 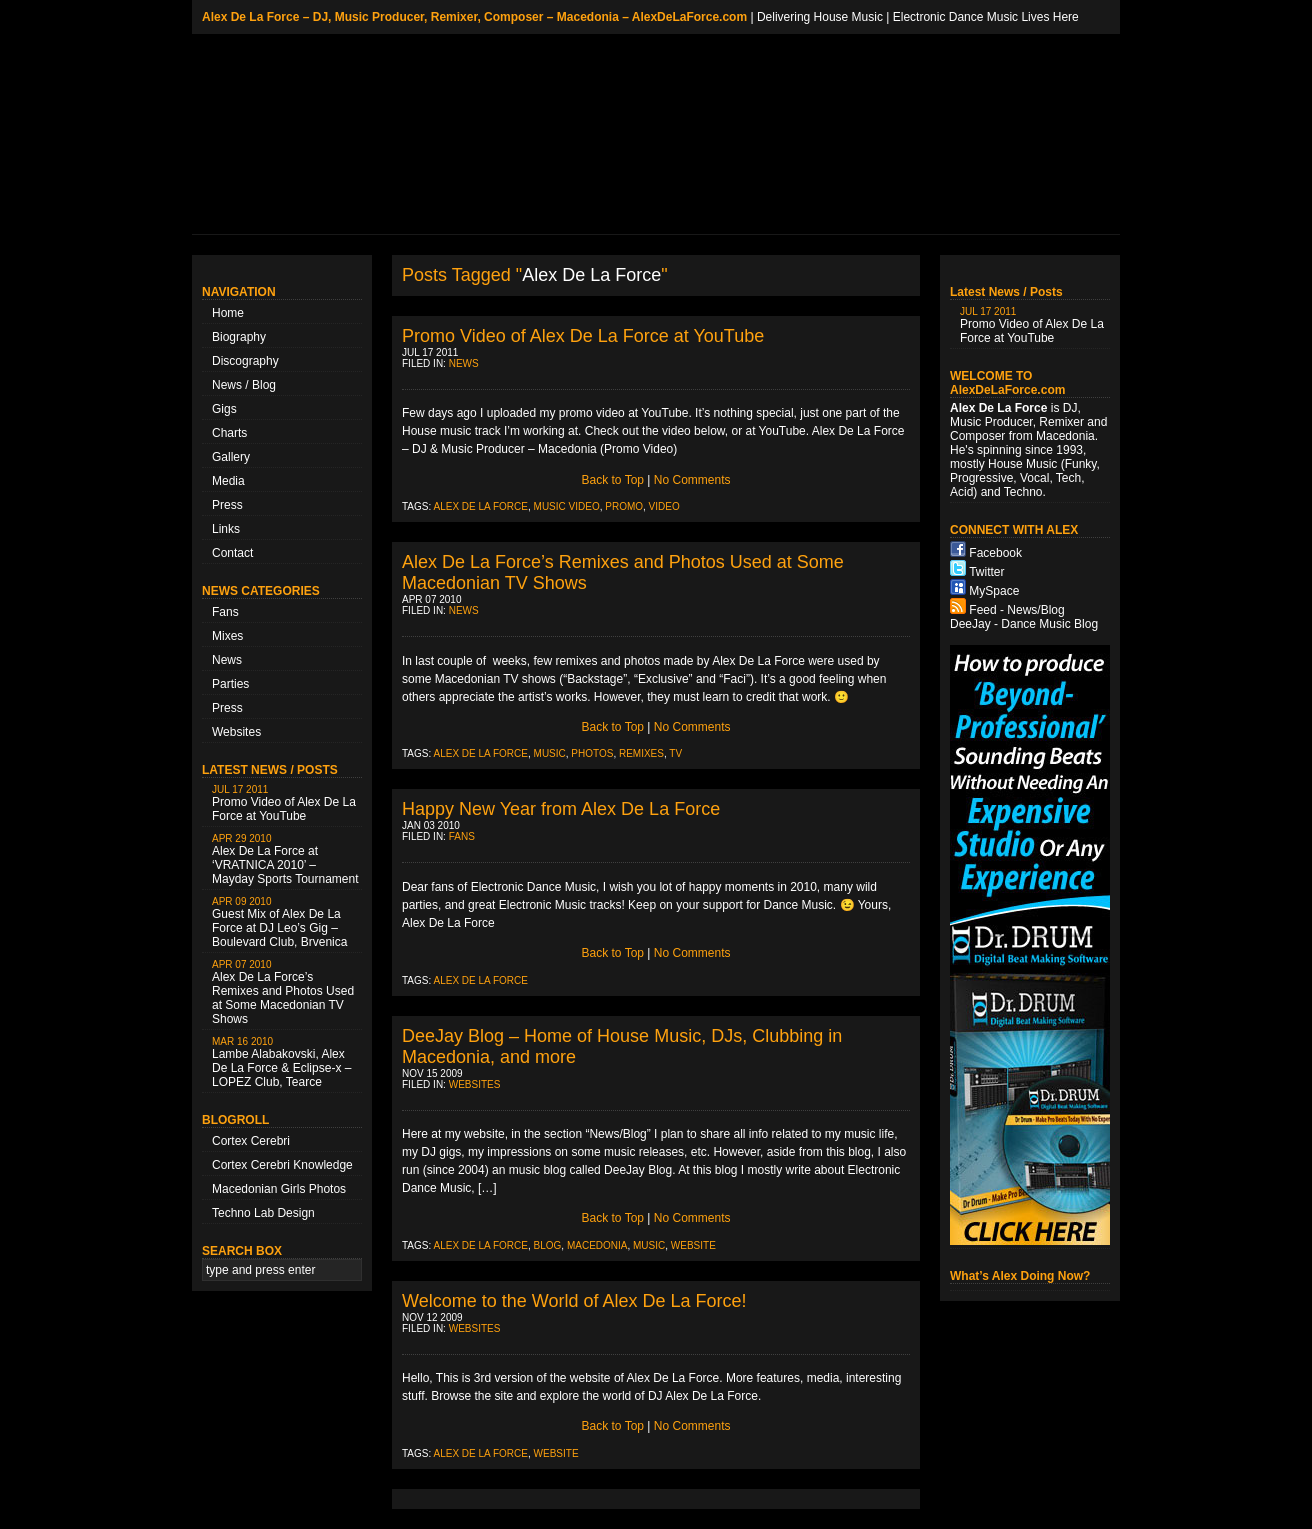 I want to click on Parties, so click(x=230, y=684).